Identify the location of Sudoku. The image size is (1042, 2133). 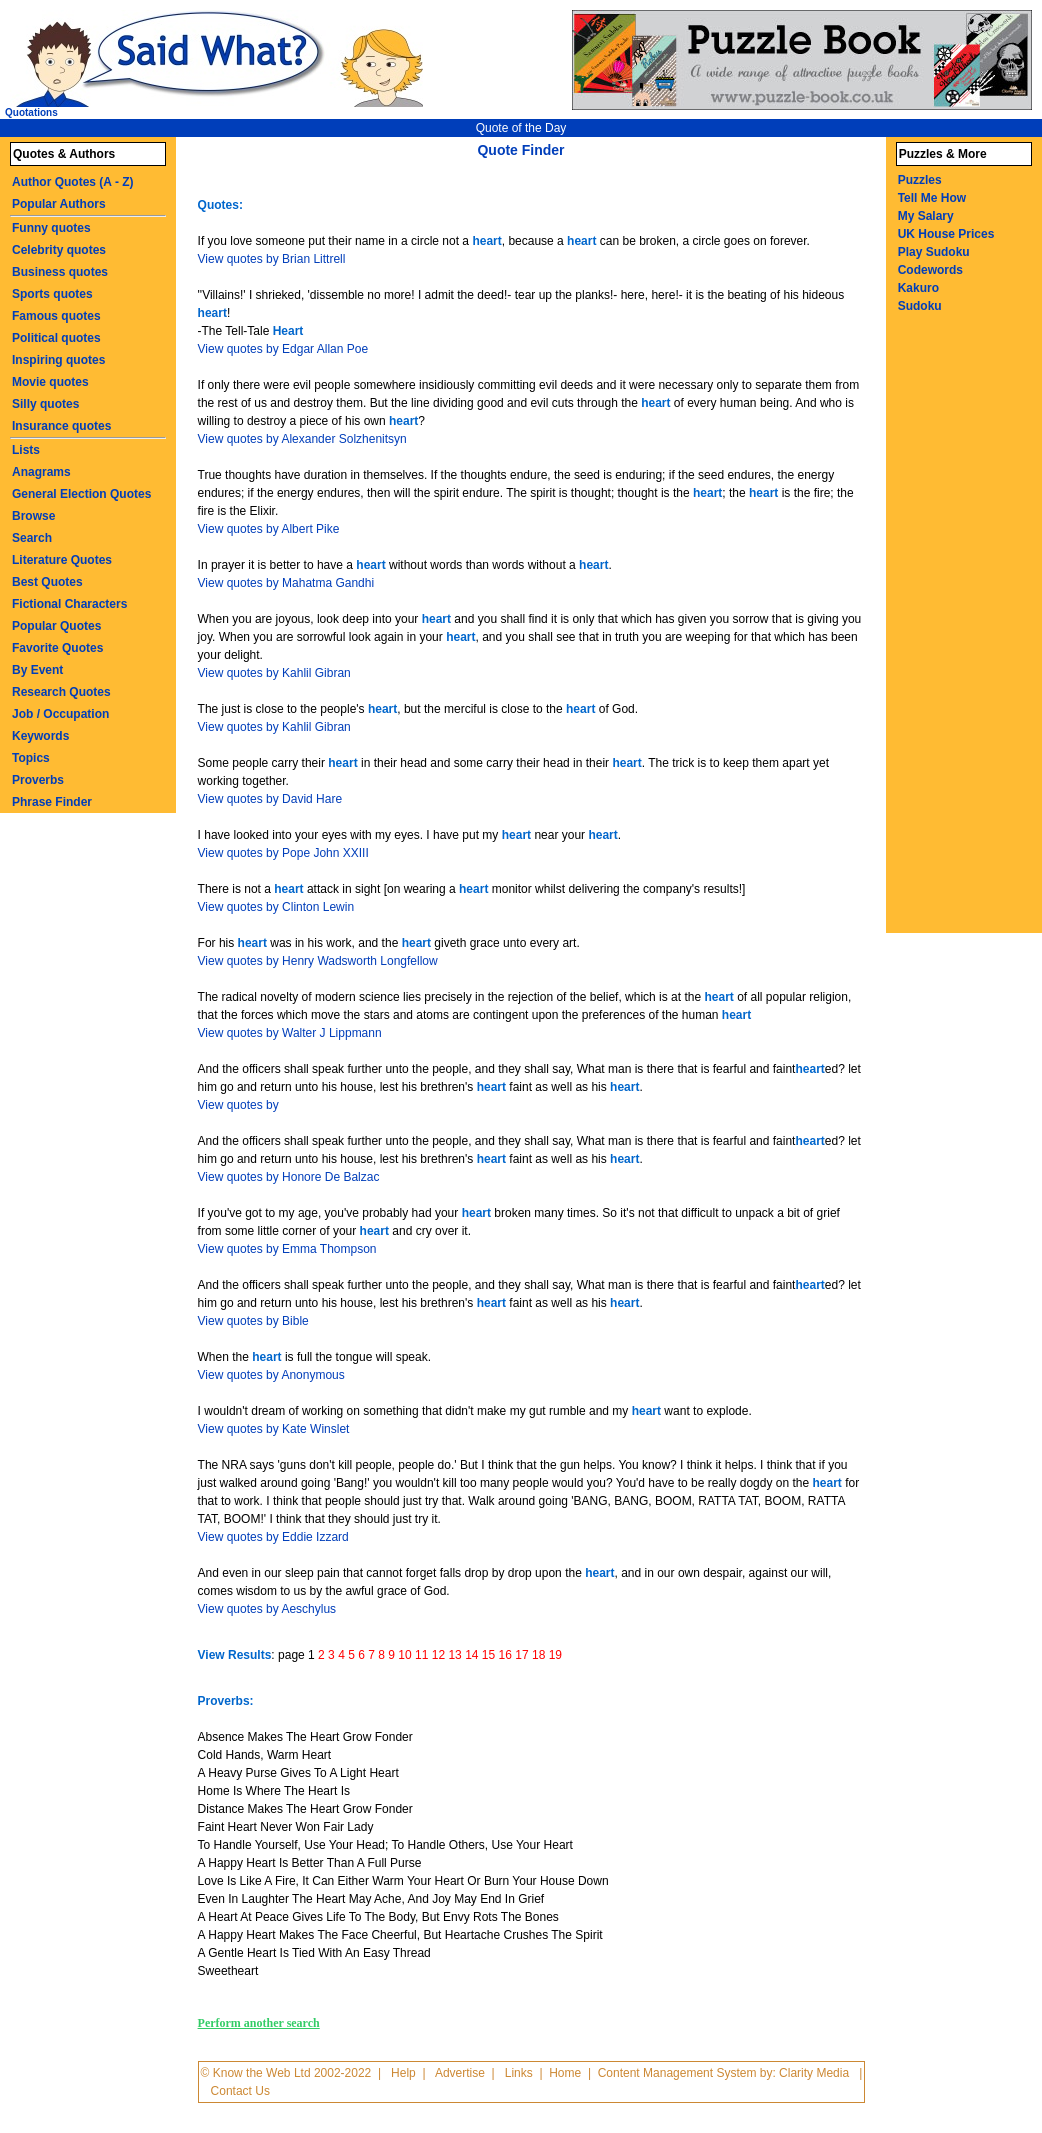
(920, 306).